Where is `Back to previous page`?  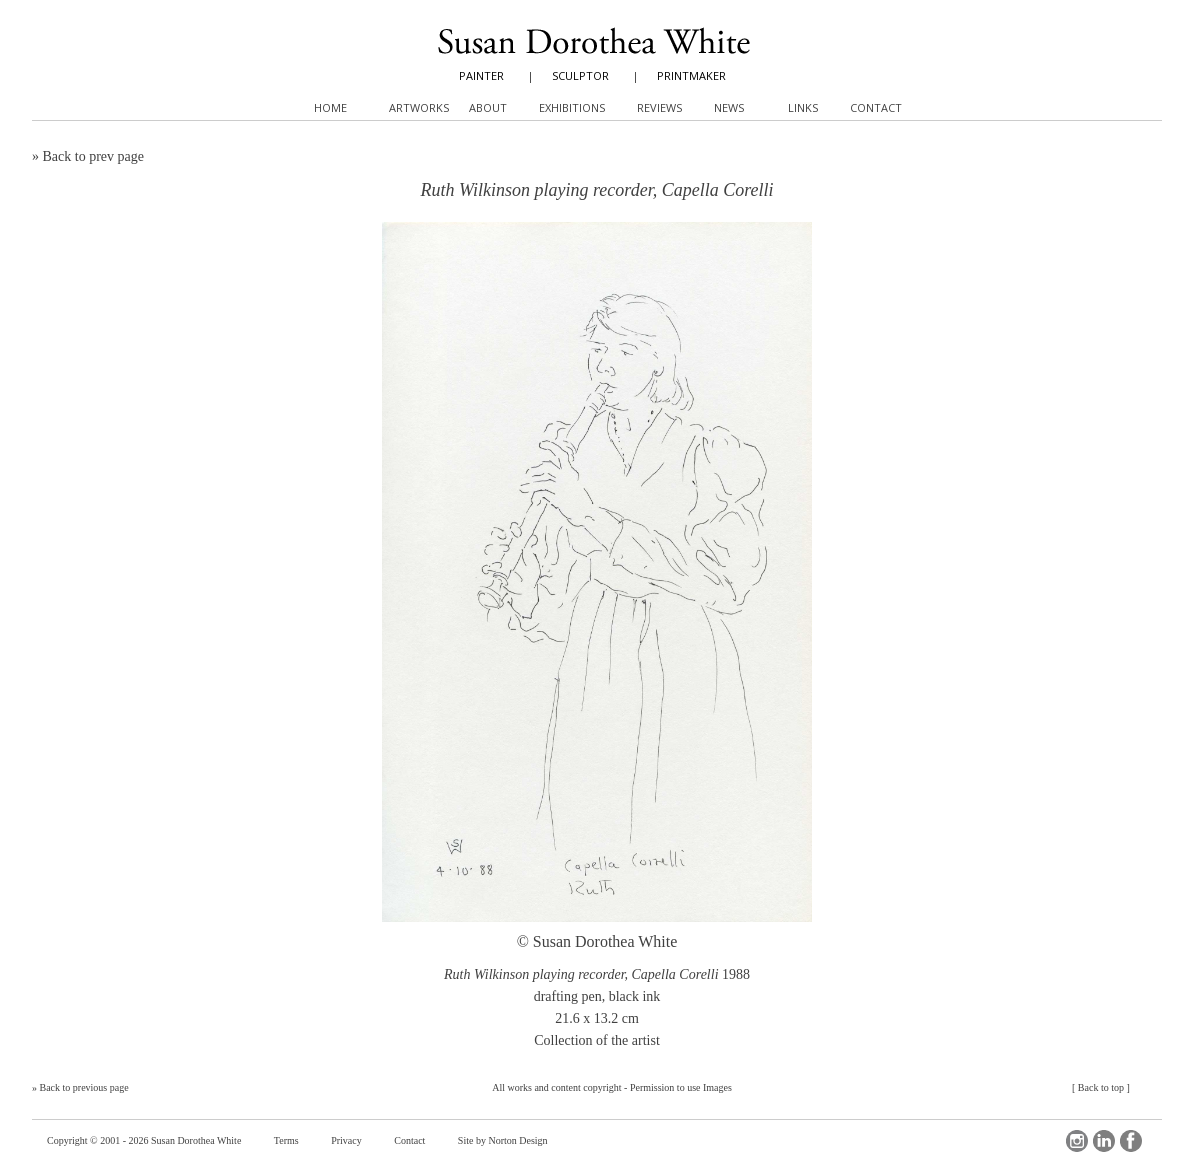
Back to previous page is located at coordinates (84, 1087).